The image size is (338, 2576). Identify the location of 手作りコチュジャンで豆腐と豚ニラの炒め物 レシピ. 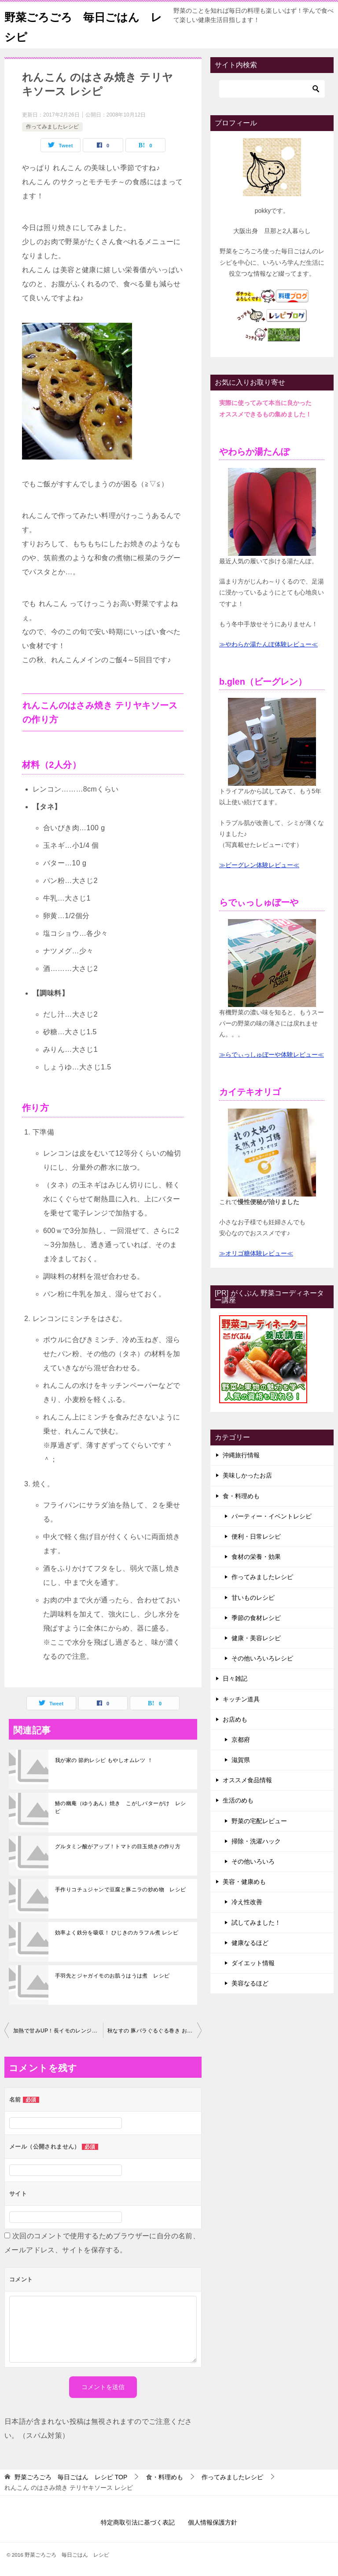
(120, 1889).